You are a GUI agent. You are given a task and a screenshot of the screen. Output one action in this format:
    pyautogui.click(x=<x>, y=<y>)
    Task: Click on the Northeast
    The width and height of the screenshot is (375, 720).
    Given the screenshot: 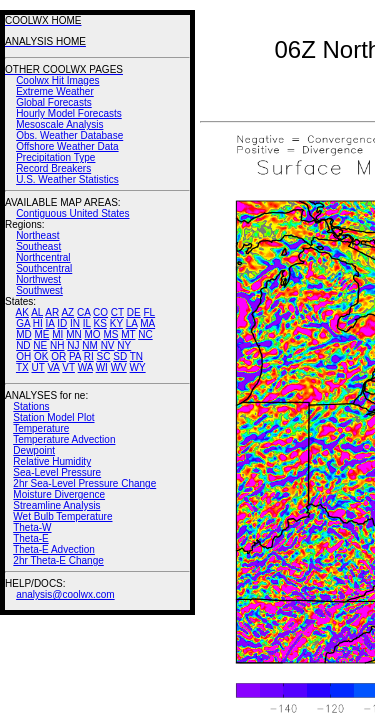 What is the action you would take?
    pyautogui.click(x=37, y=235)
    